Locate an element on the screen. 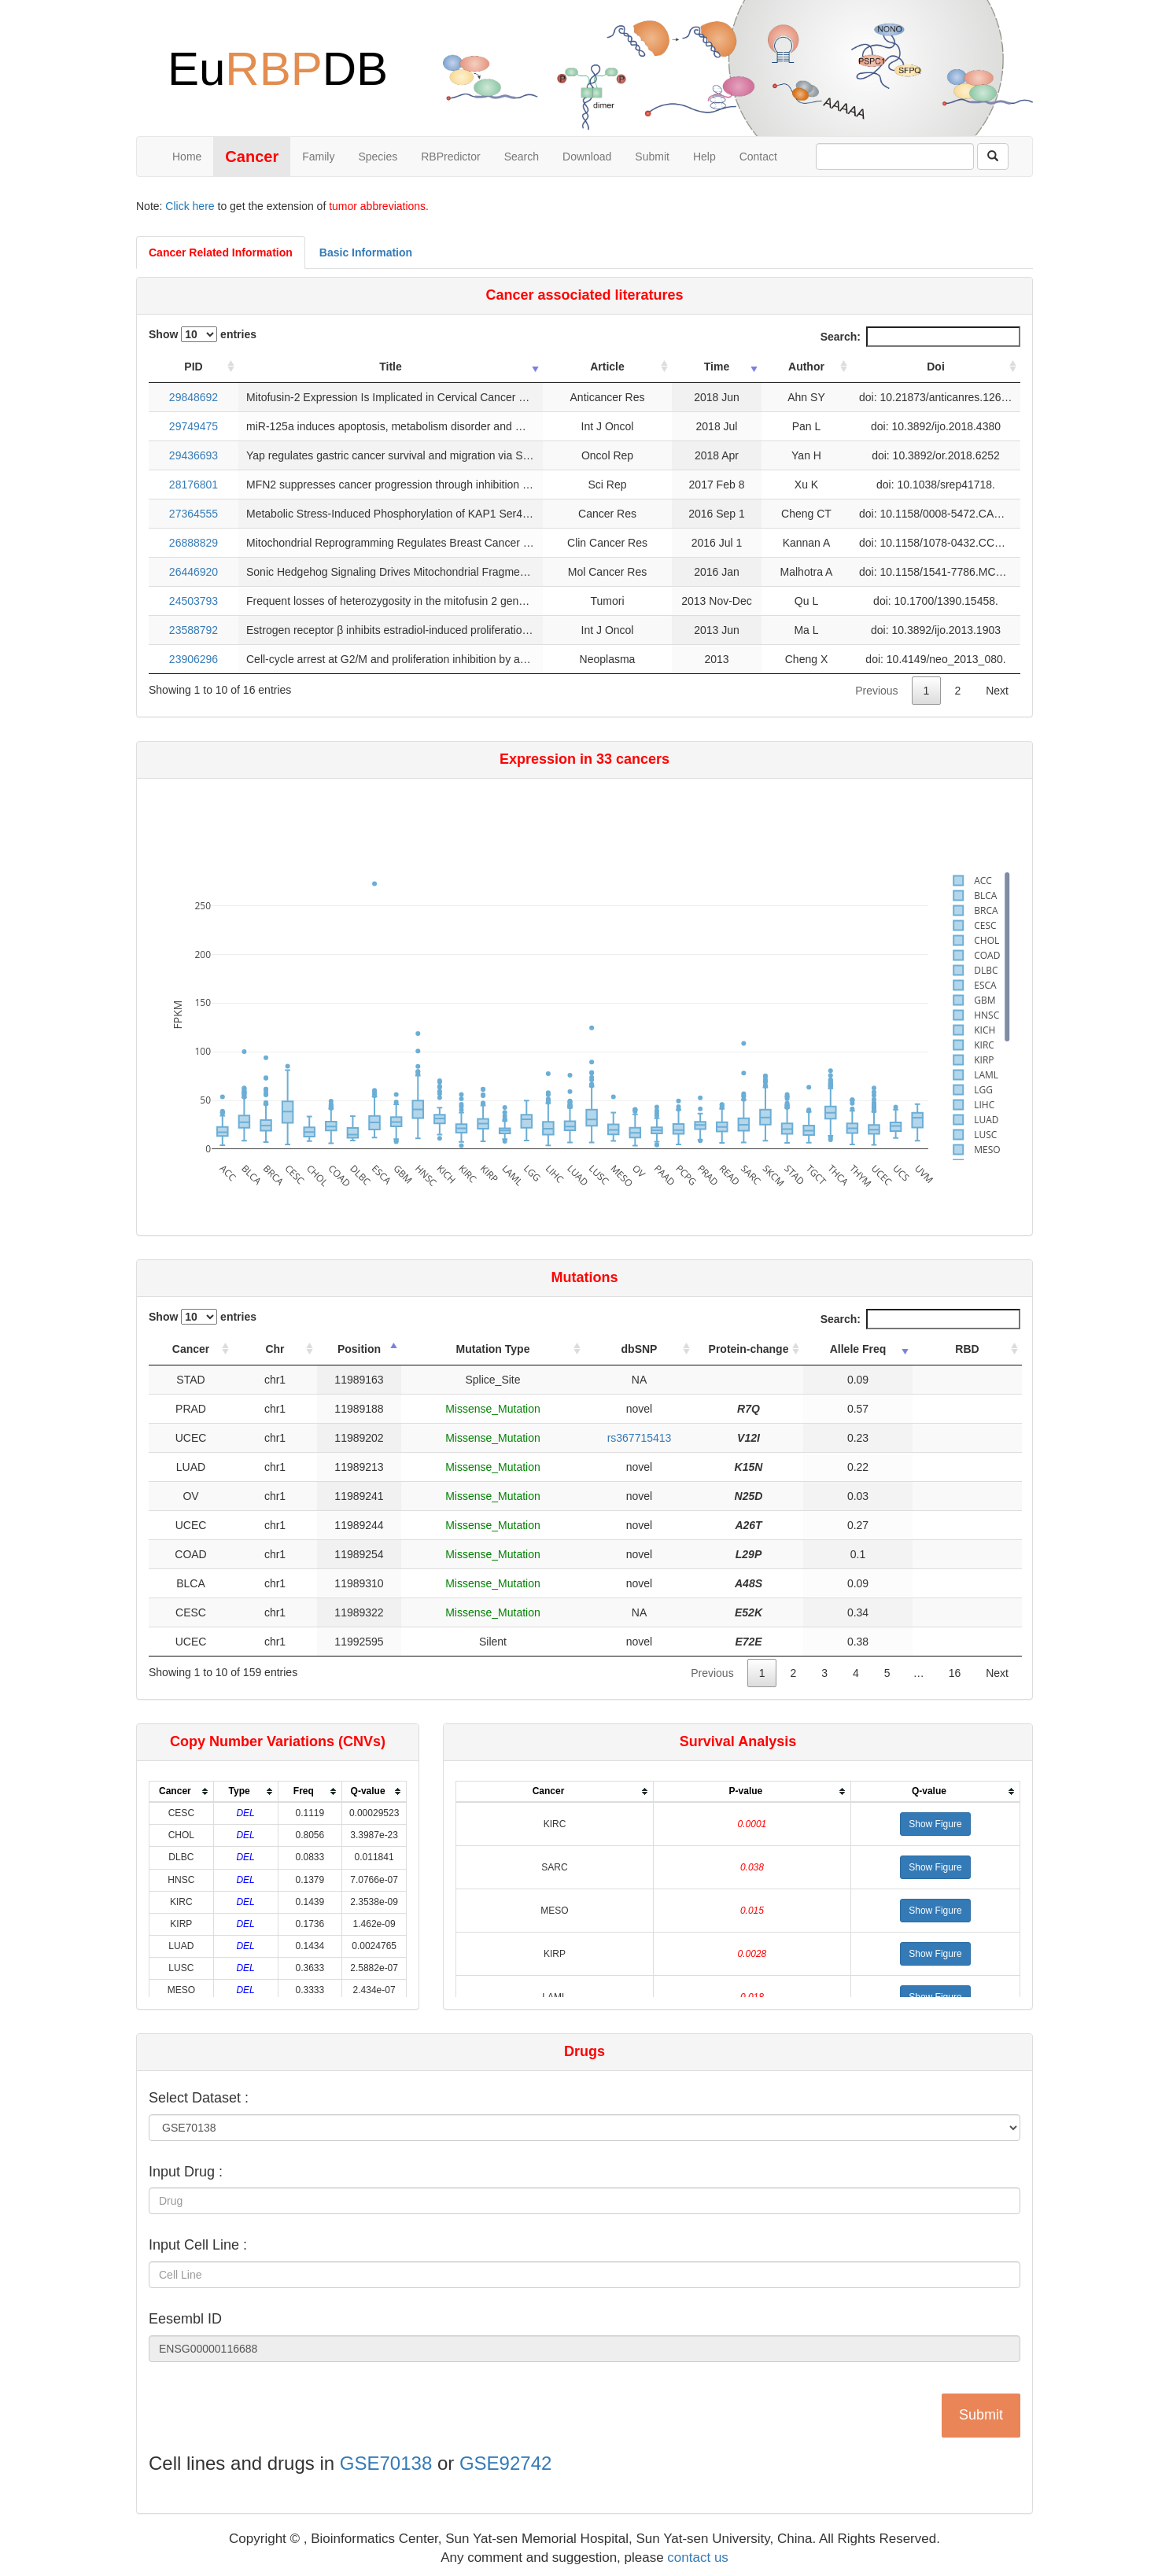  Submit is located at coordinates (652, 156).